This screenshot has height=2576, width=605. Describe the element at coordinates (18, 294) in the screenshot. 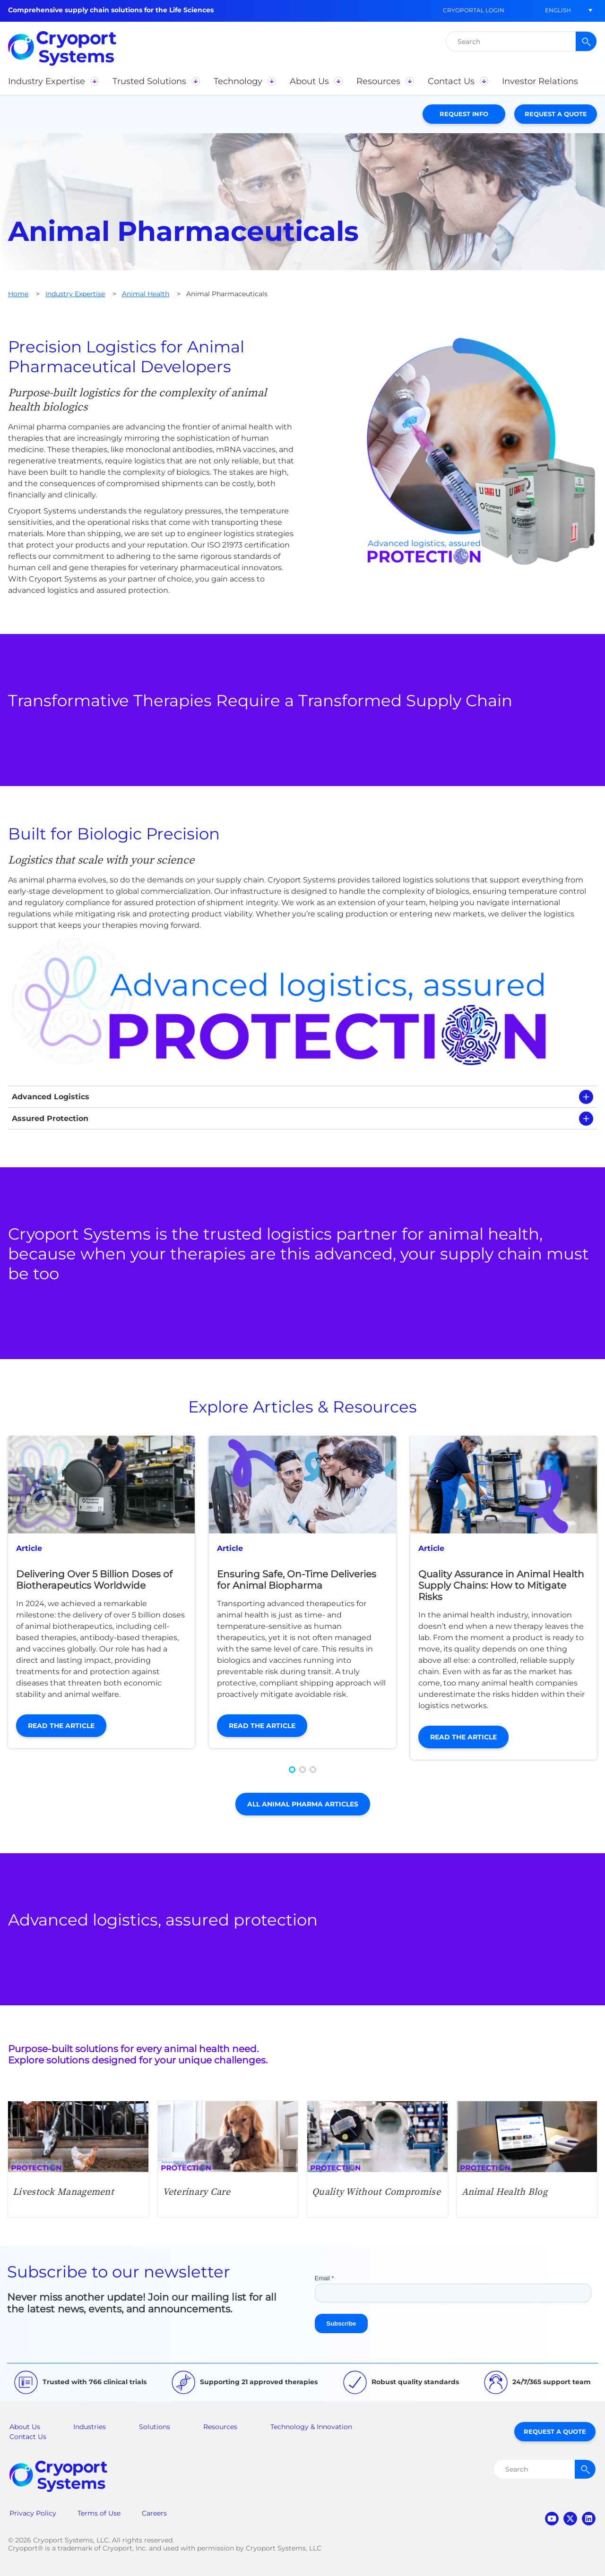

I see `Home` at that location.